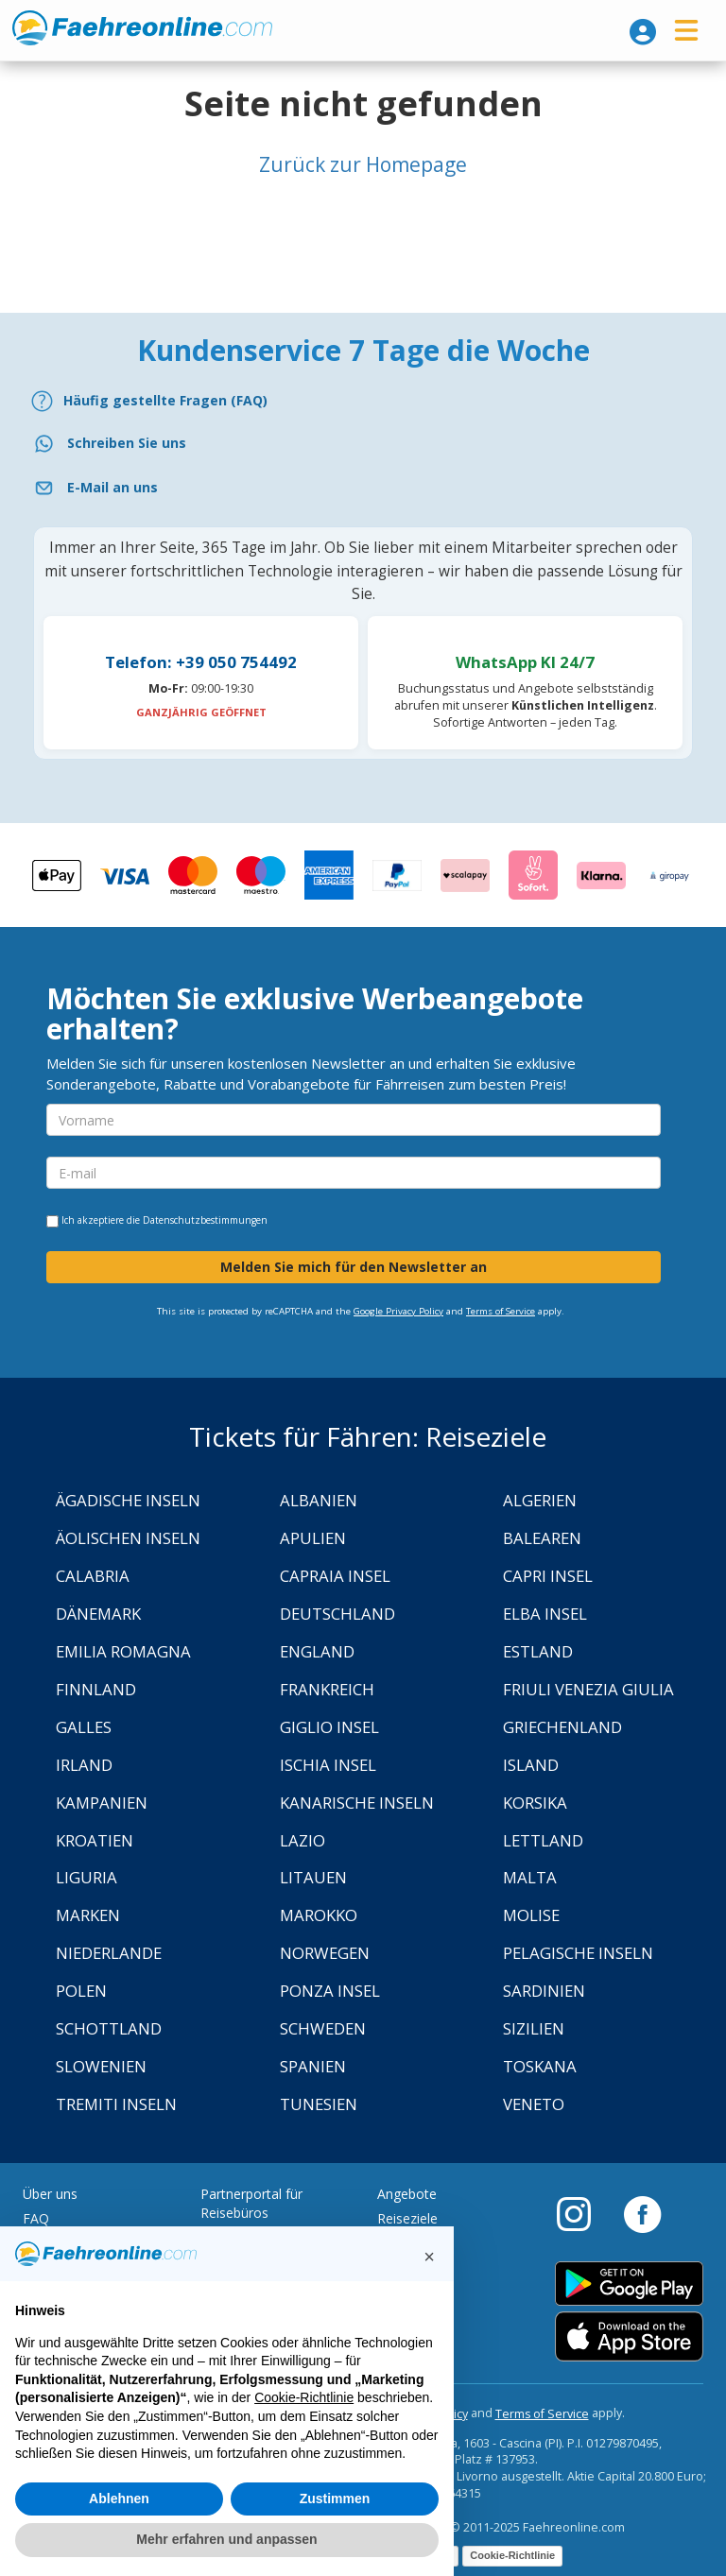 This screenshot has height=2576, width=726. I want to click on Mehr erfahren und anpassen [button], so click(226, 2539).